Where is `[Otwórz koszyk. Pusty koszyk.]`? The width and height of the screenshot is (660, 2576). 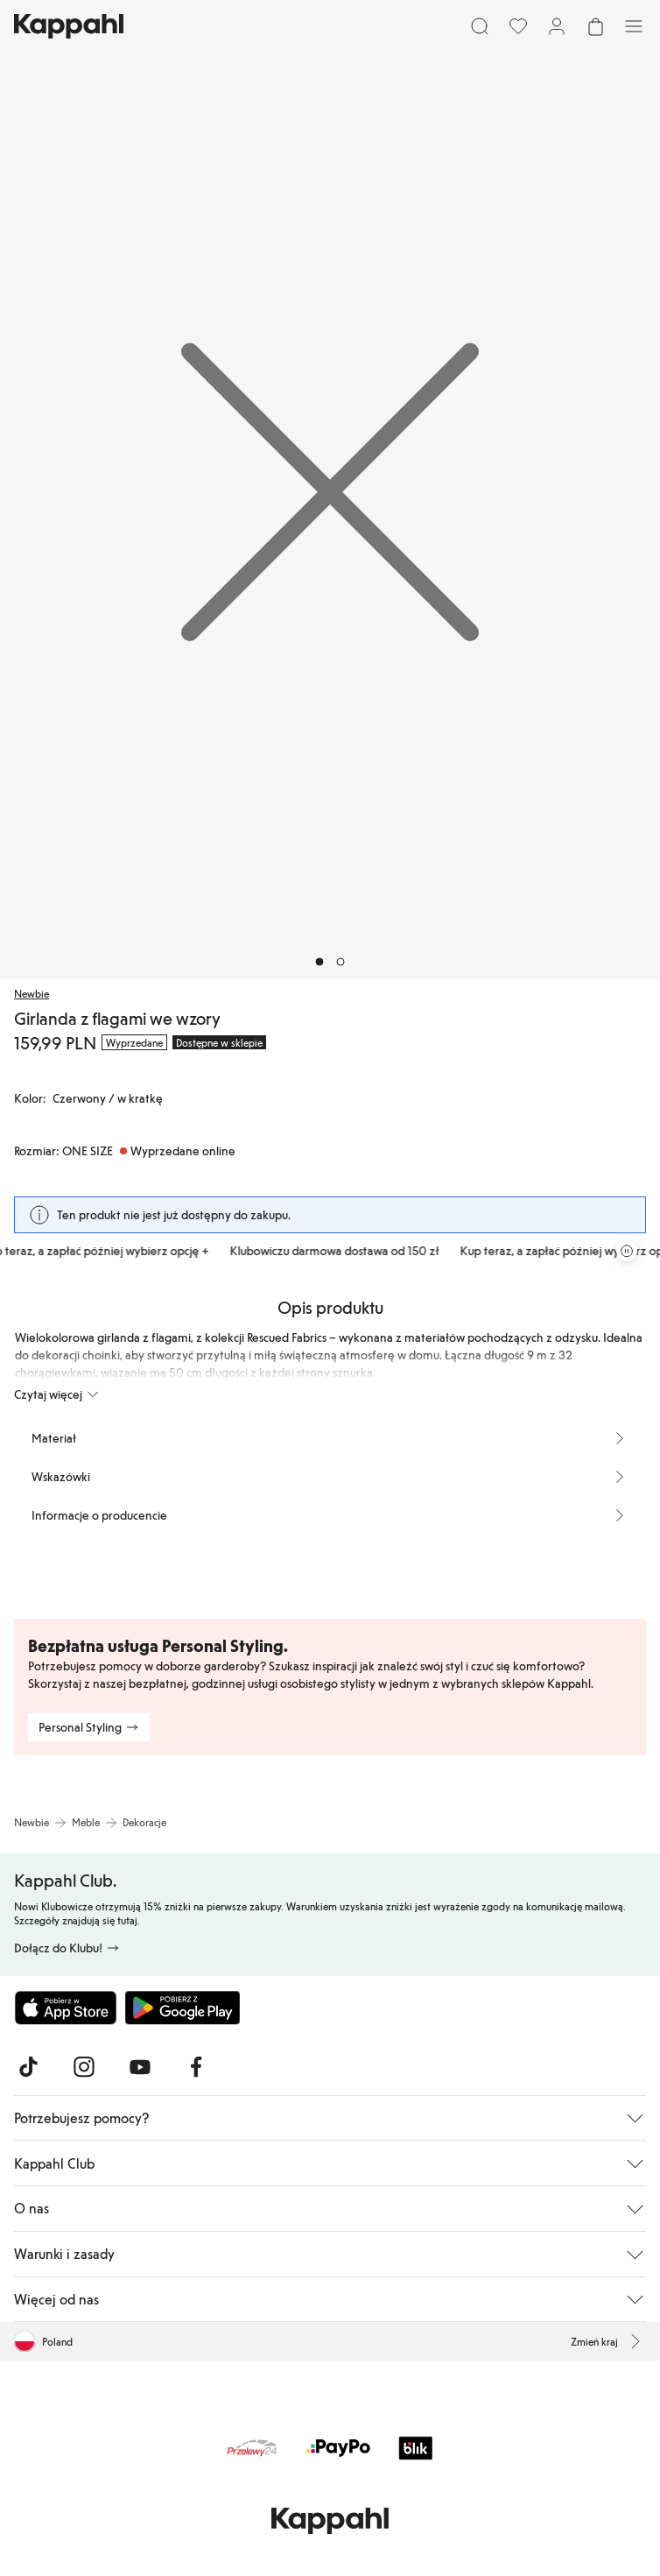
[Otwórz koszyk. Pusty koszyk.] is located at coordinates (595, 26).